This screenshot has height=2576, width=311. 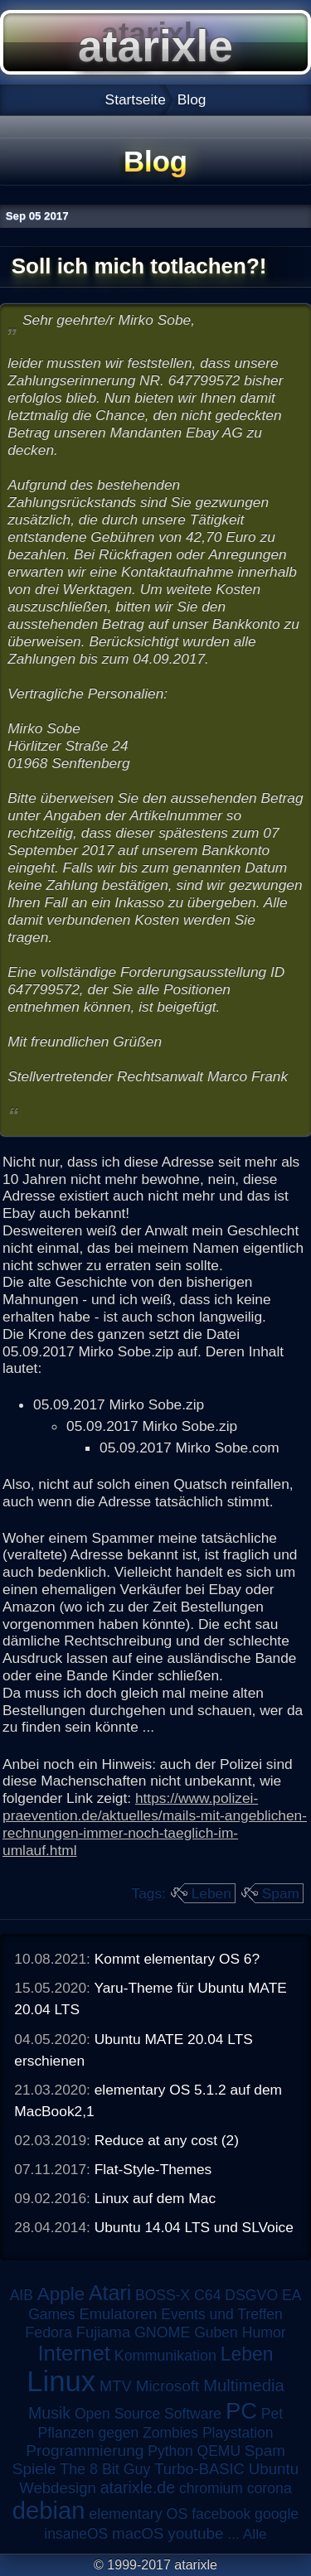 I want to click on insaneOS, so click(x=76, y=2533).